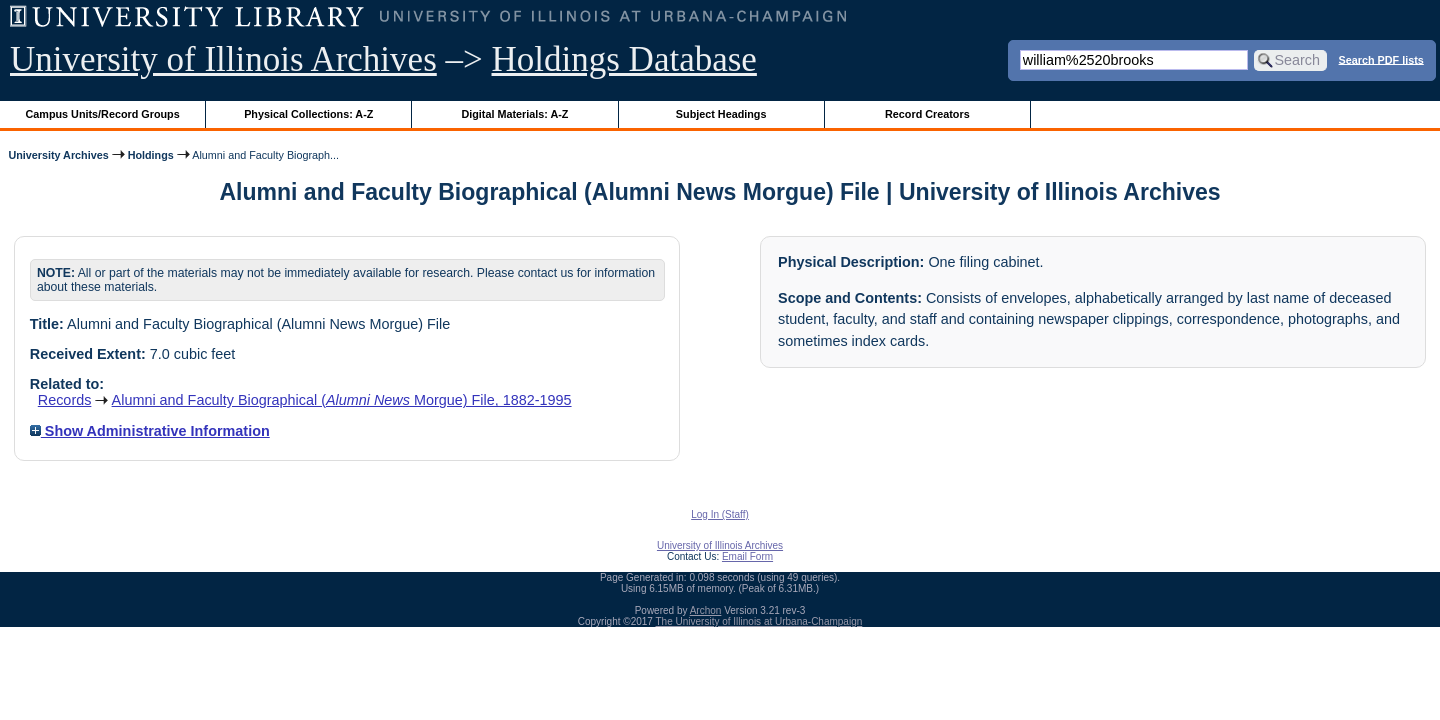  What do you see at coordinates (624, 59) in the screenshot?
I see `Holdings Database` at bounding box center [624, 59].